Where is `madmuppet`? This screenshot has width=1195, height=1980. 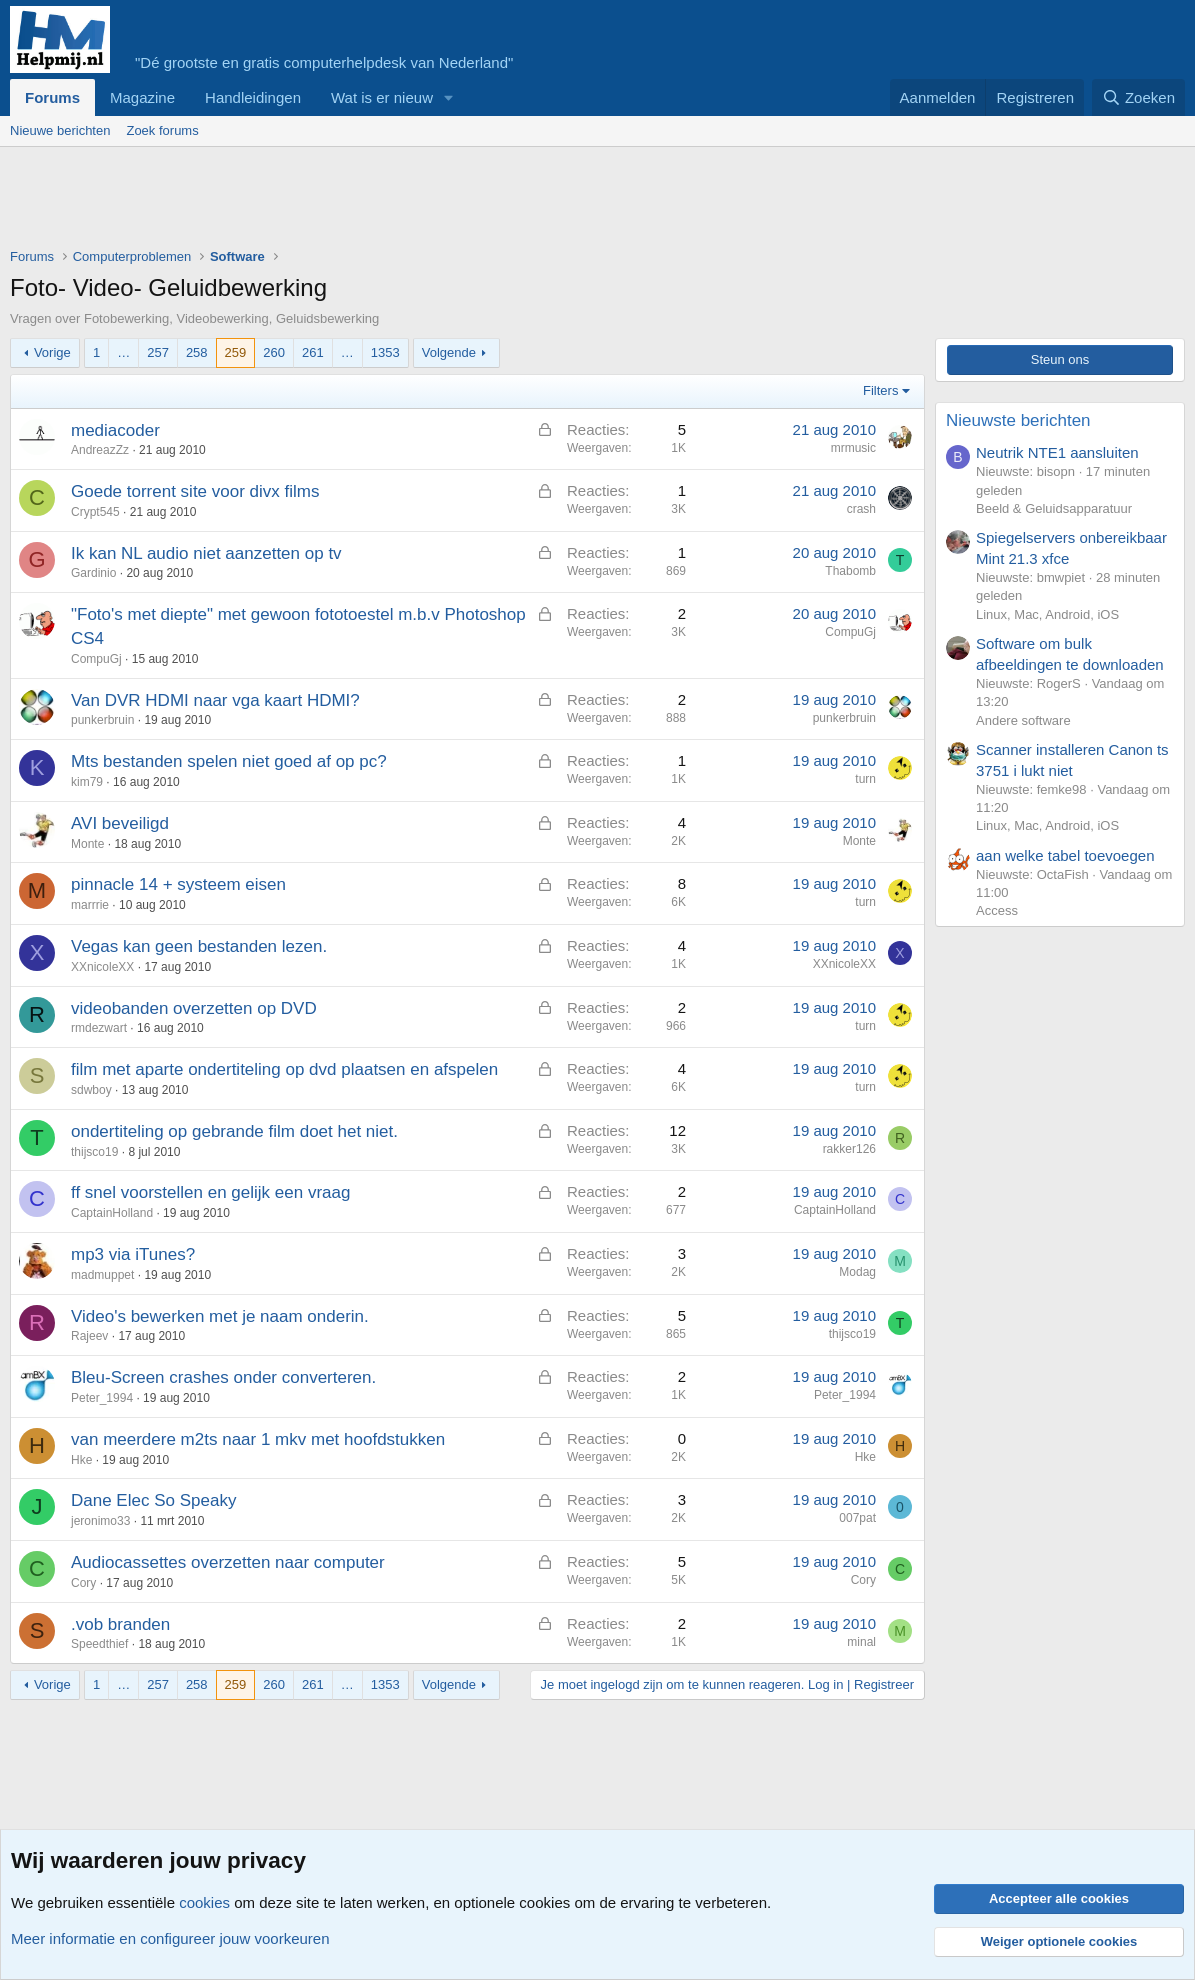 madmuppet is located at coordinates (102, 1275).